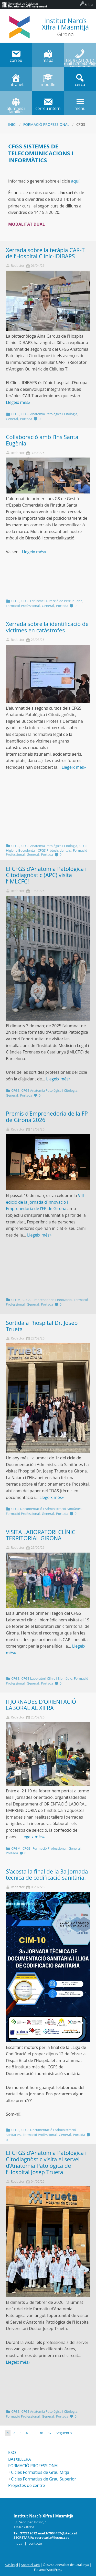 The width and height of the screenshot is (96, 2576). Describe the element at coordinates (12, 2452) in the screenshot. I see `ESO` at that location.